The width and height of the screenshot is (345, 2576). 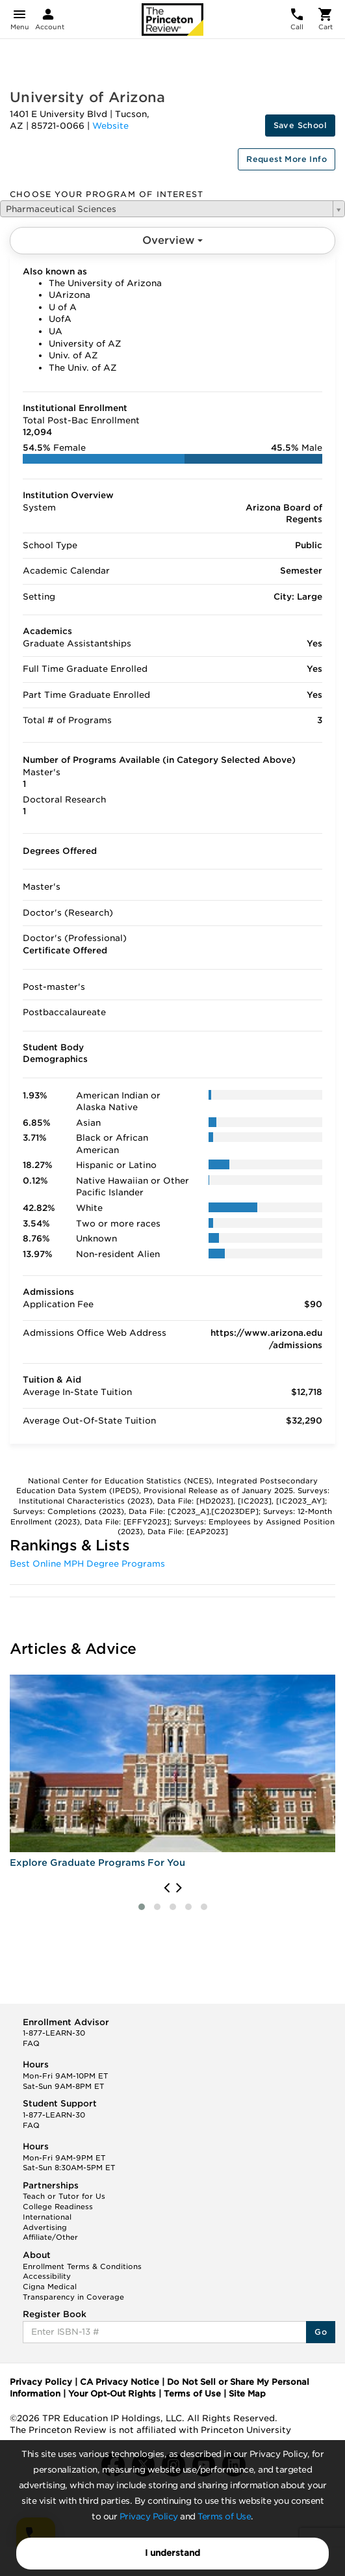 I want to click on Site Map, so click(x=247, y=2393).